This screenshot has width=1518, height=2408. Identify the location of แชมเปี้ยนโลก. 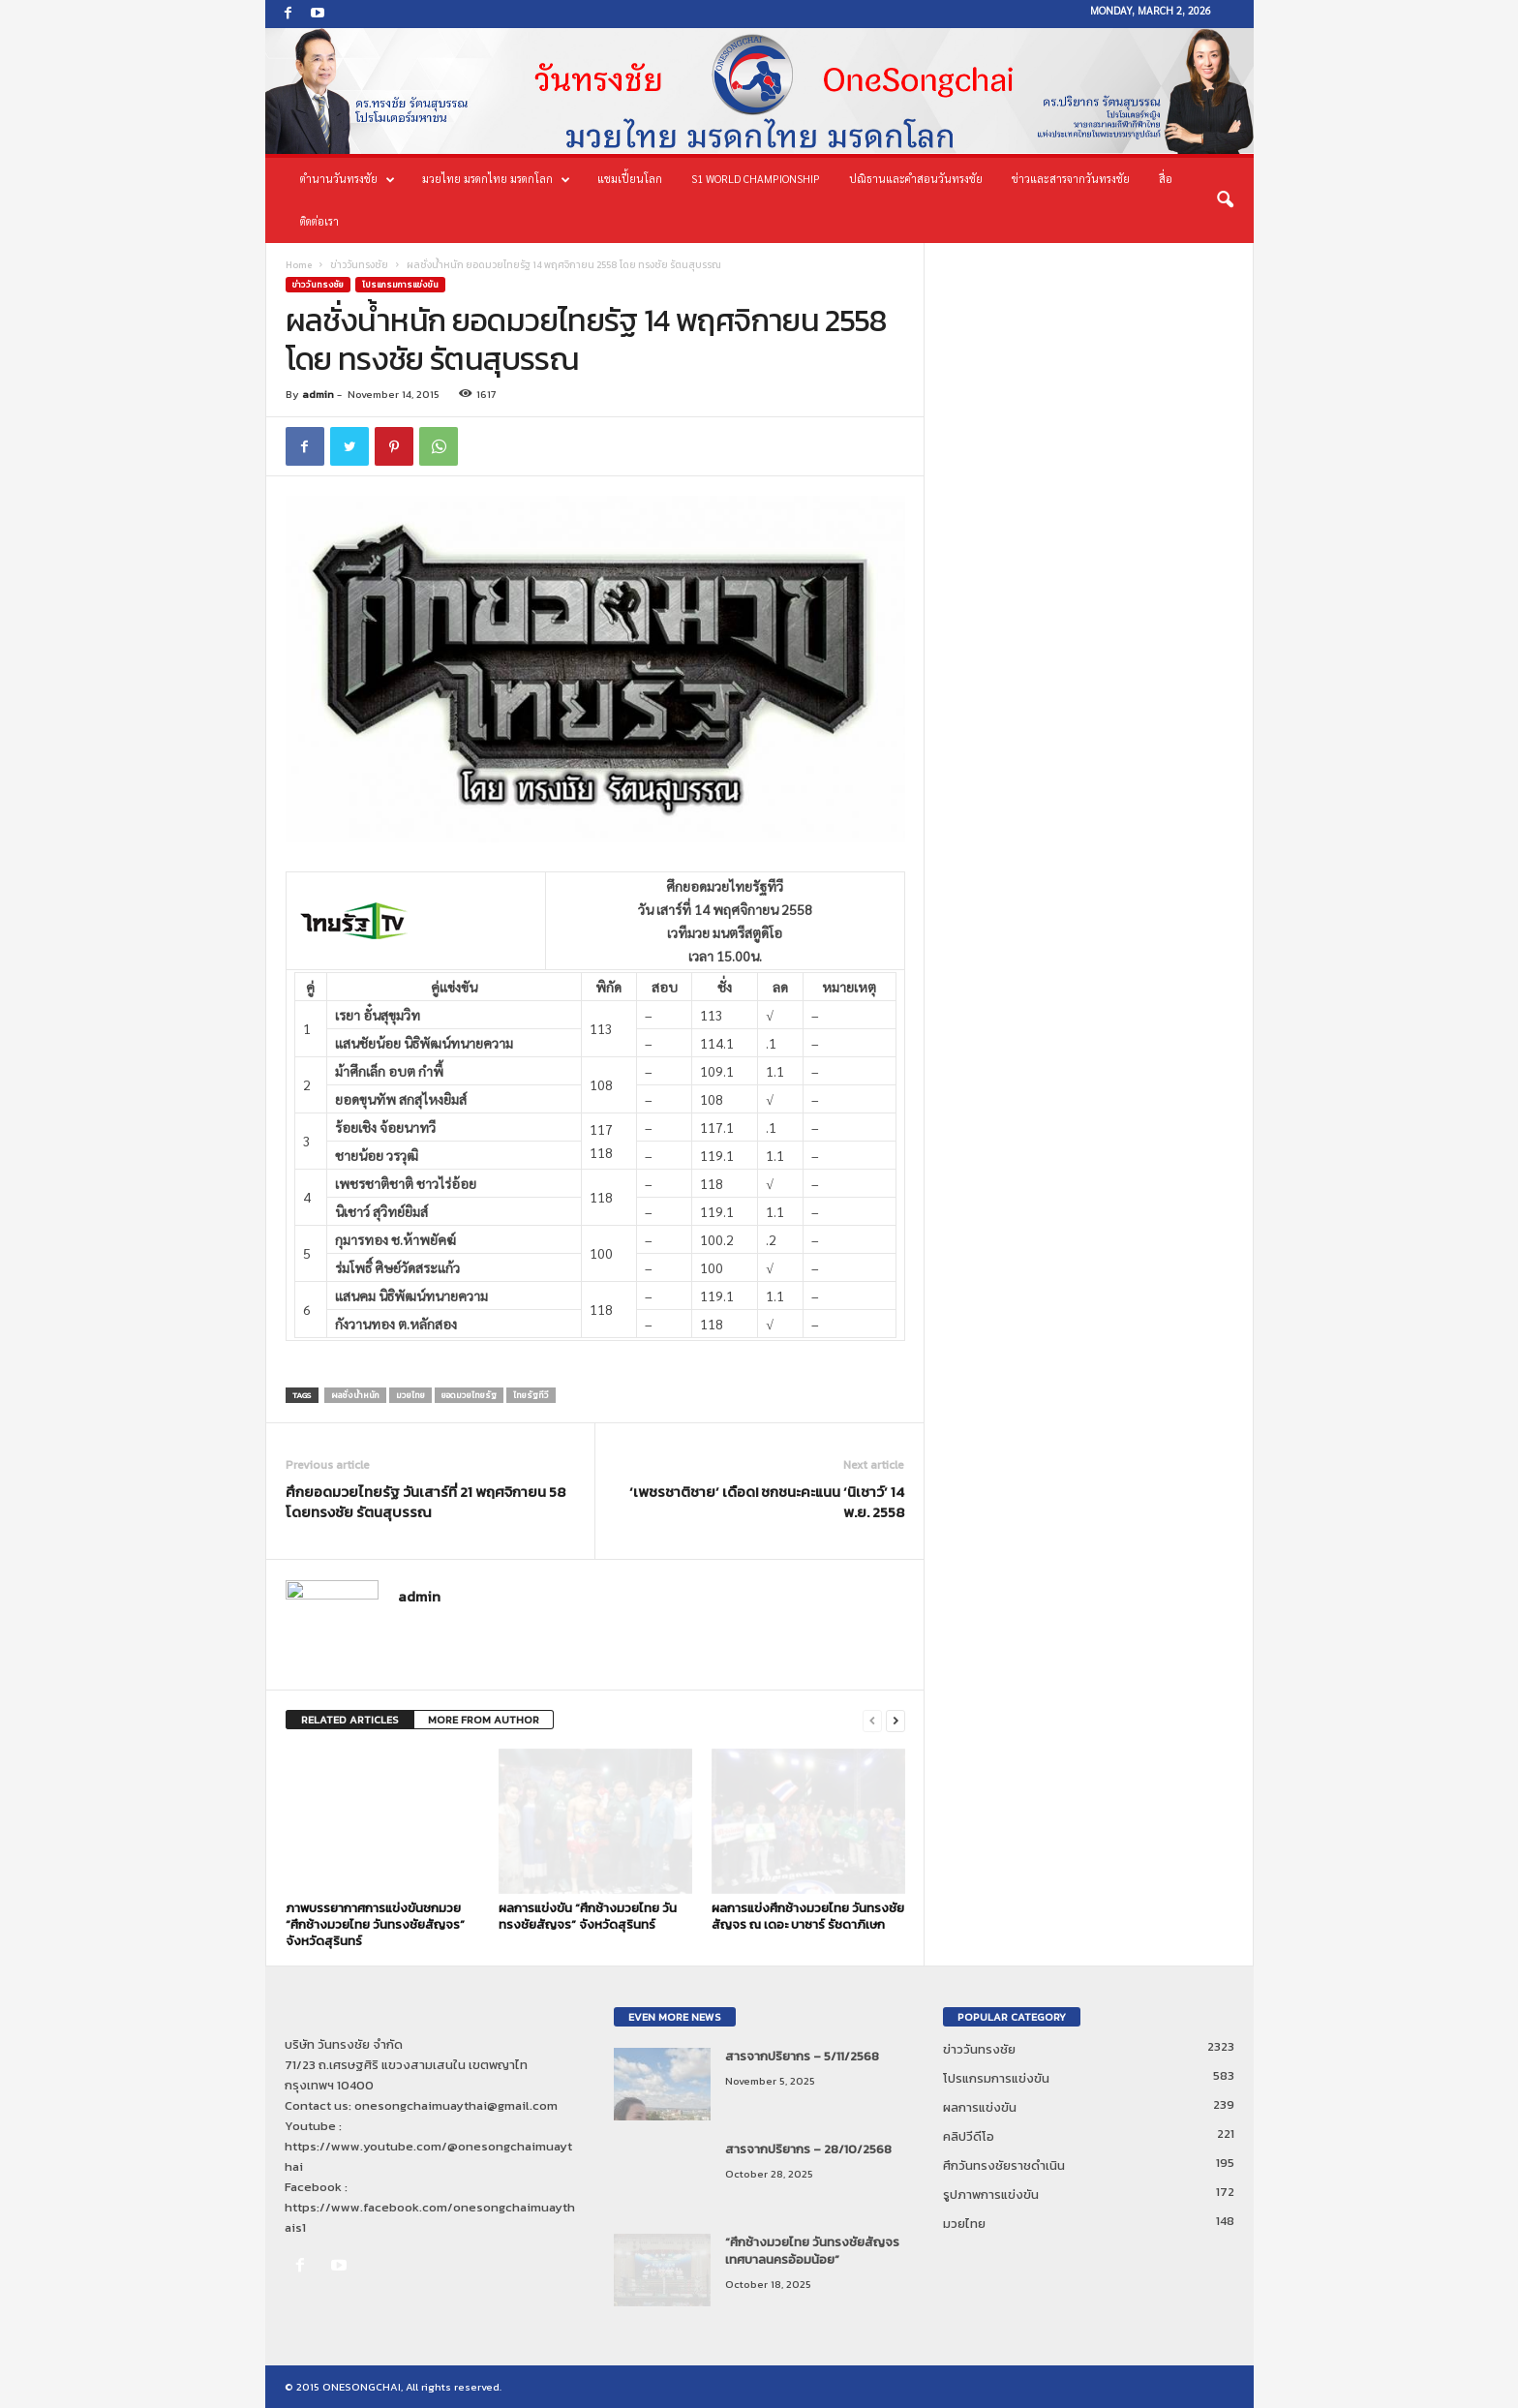
(629, 178).